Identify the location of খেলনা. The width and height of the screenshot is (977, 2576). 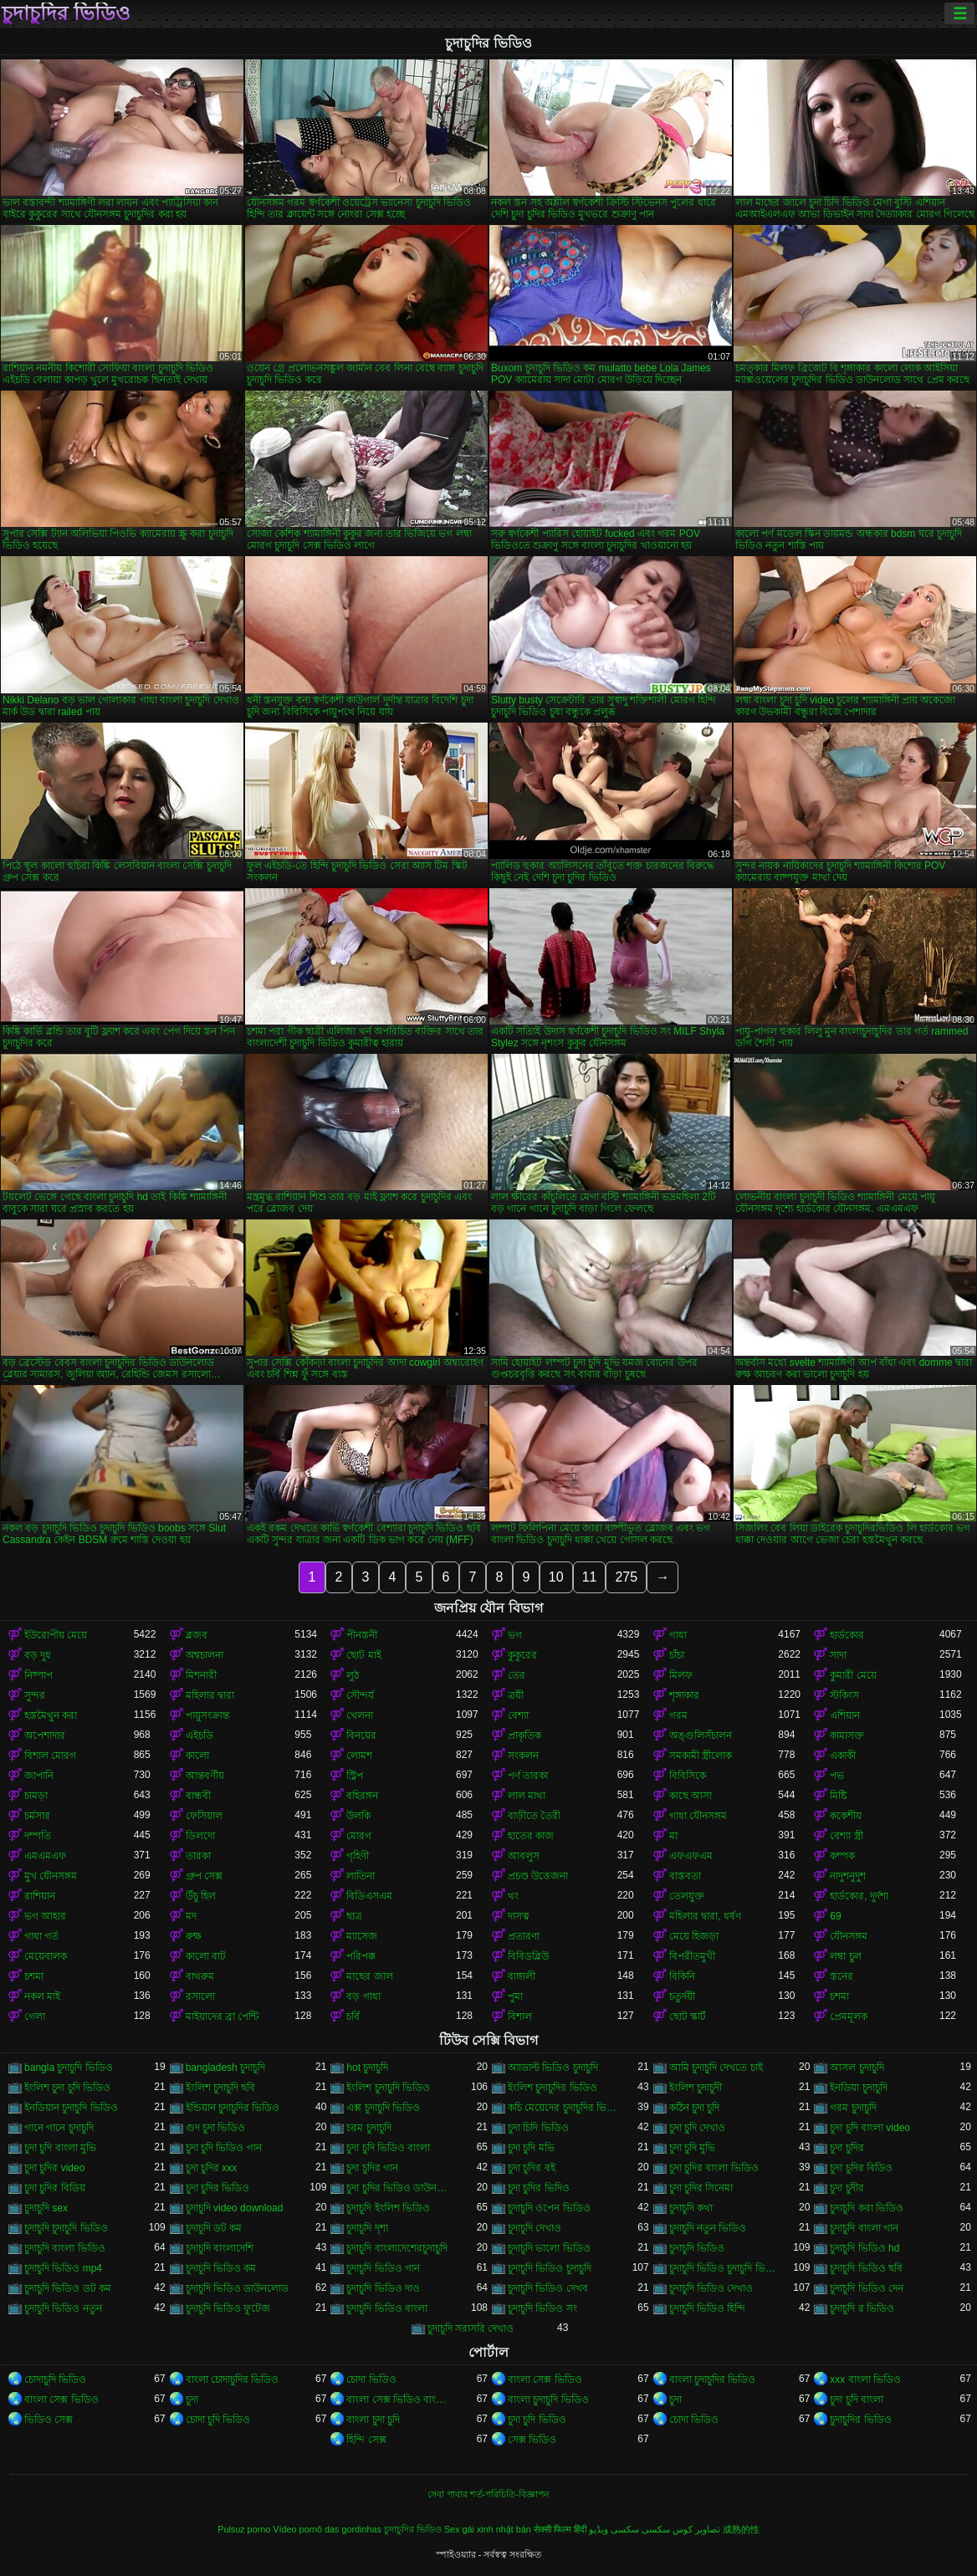
(359, 1715).